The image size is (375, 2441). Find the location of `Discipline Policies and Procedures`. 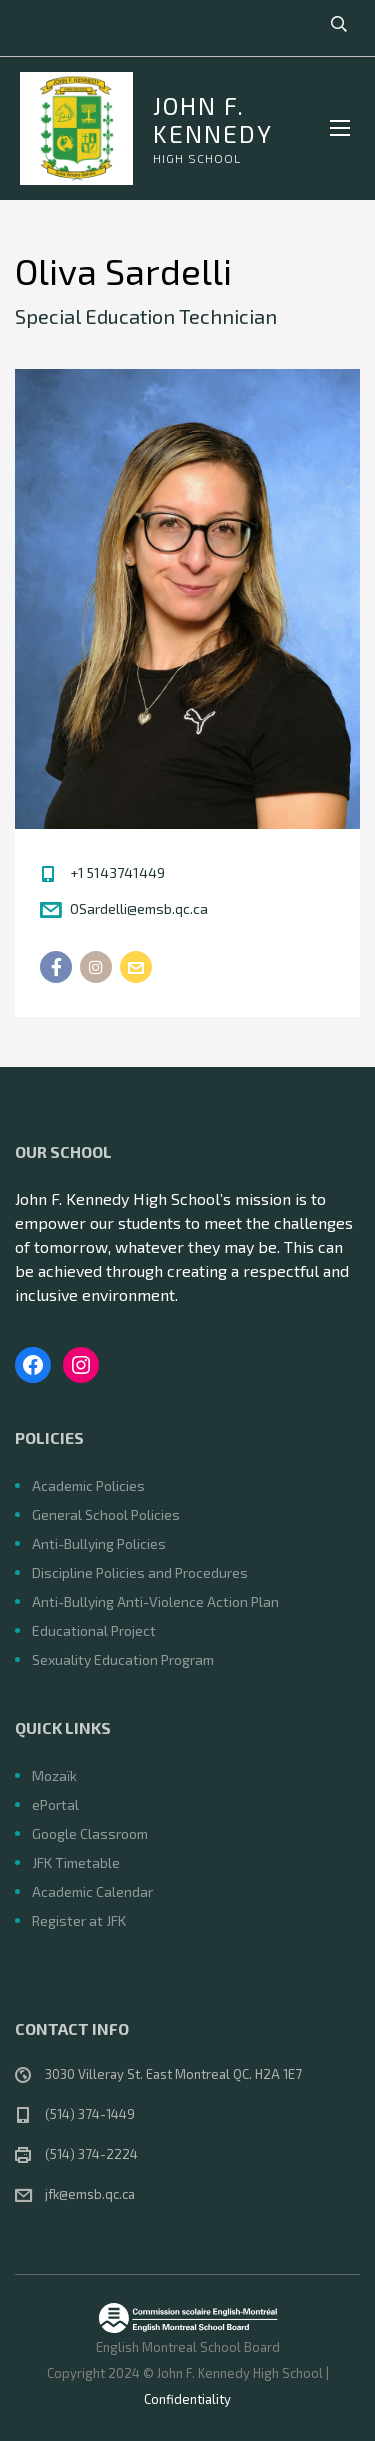

Discipline Policies and Procedures is located at coordinates (140, 1572).